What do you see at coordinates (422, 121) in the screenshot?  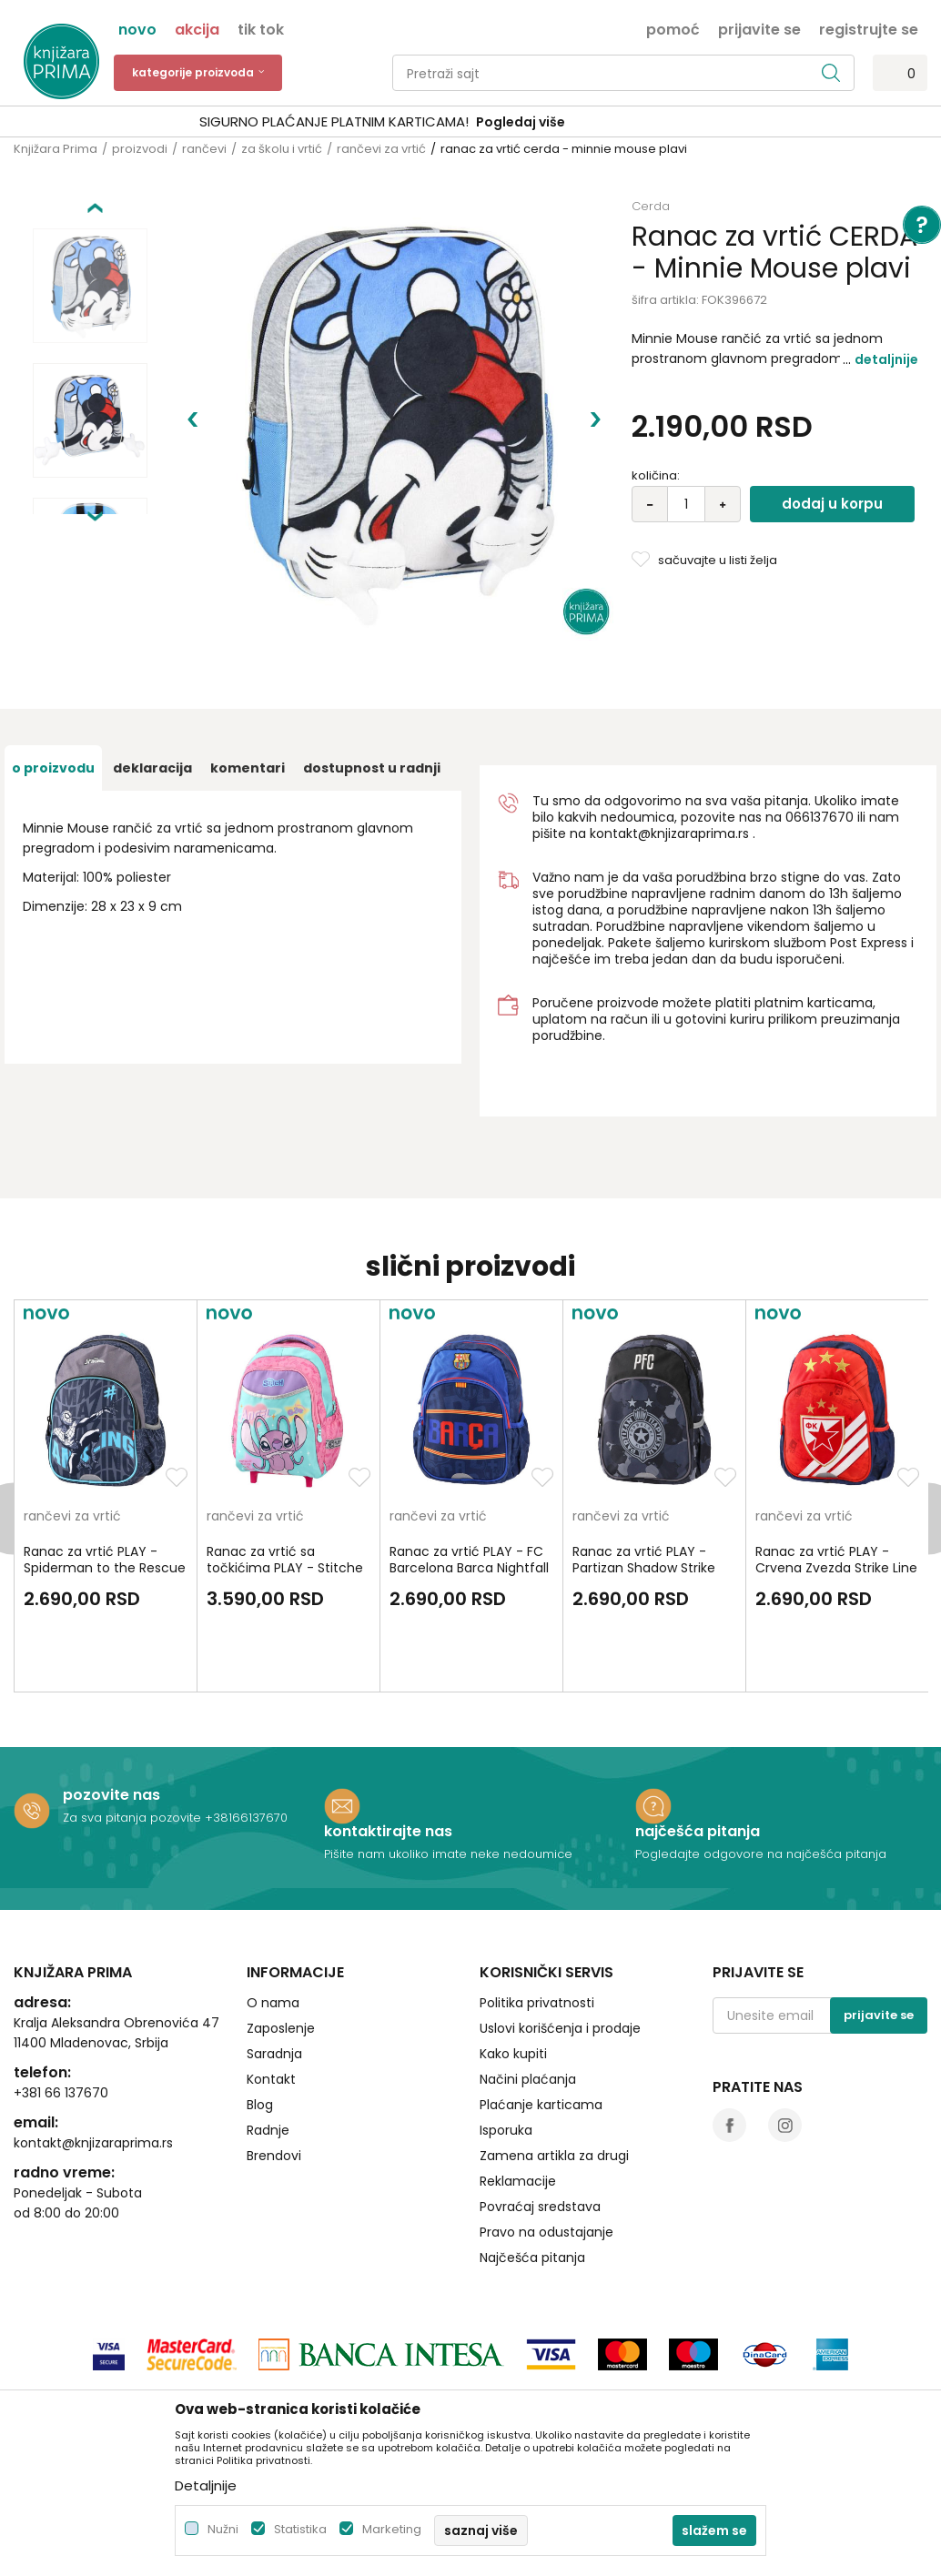 I see `SIGURNO PLAĆANJE PLATNIM KARTICAMA!` at bounding box center [422, 121].